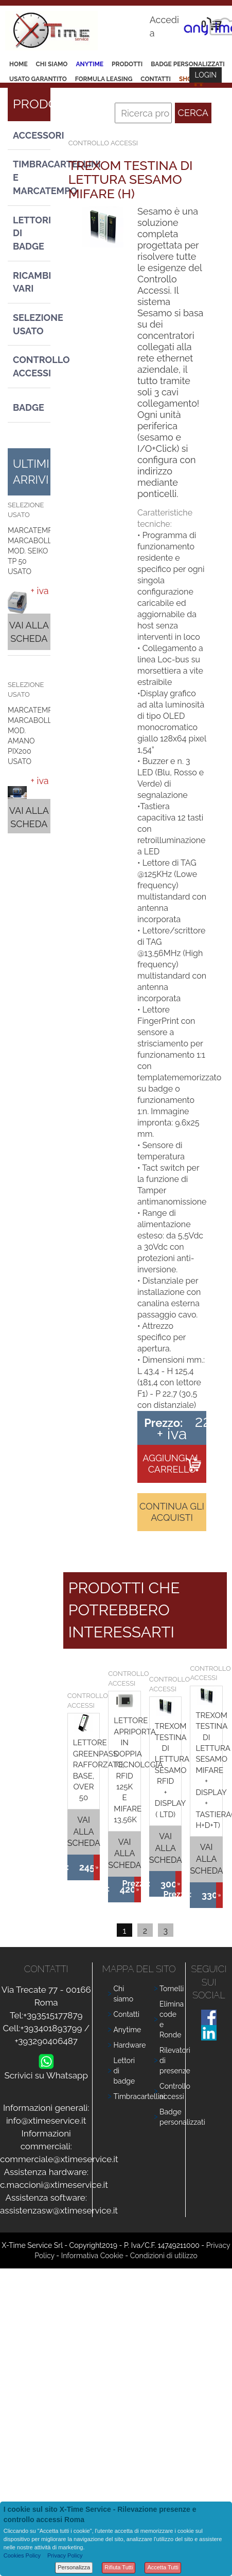 The image size is (232, 2576). I want to click on Lettori di Badge, so click(31, 233).